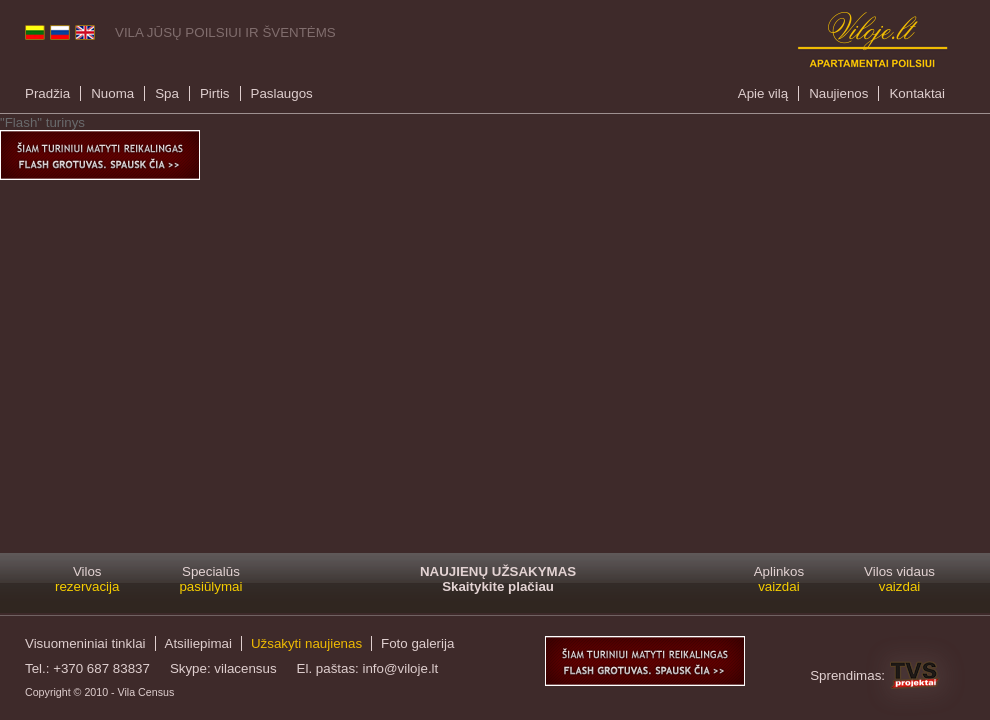 The width and height of the screenshot is (990, 720). What do you see at coordinates (282, 93) in the screenshot?
I see `Paslaugos` at bounding box center [282, 93].